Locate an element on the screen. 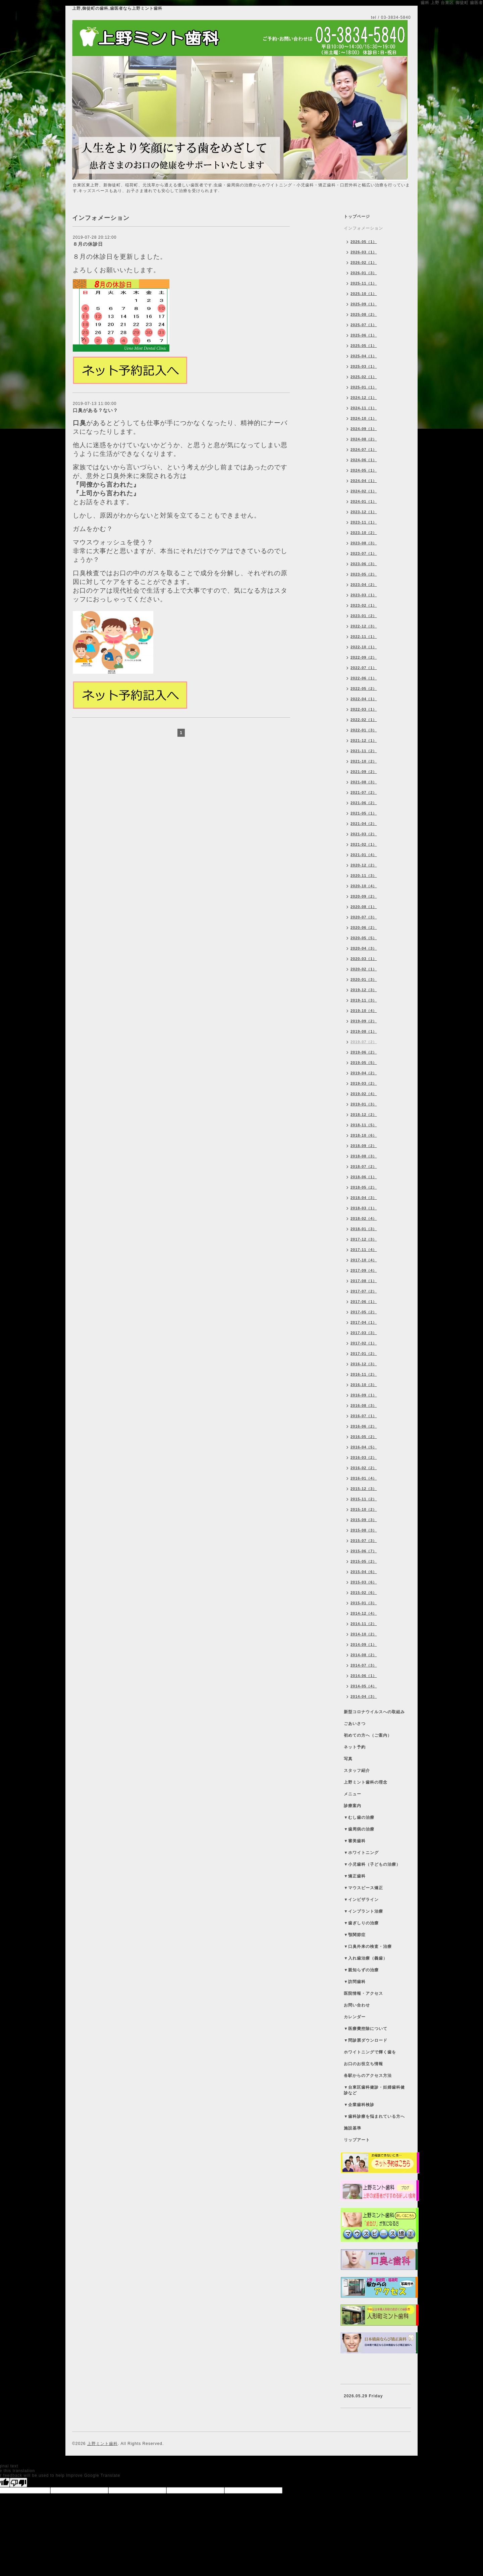  スタッフ紹介 is located at coordinates (357, 1770).